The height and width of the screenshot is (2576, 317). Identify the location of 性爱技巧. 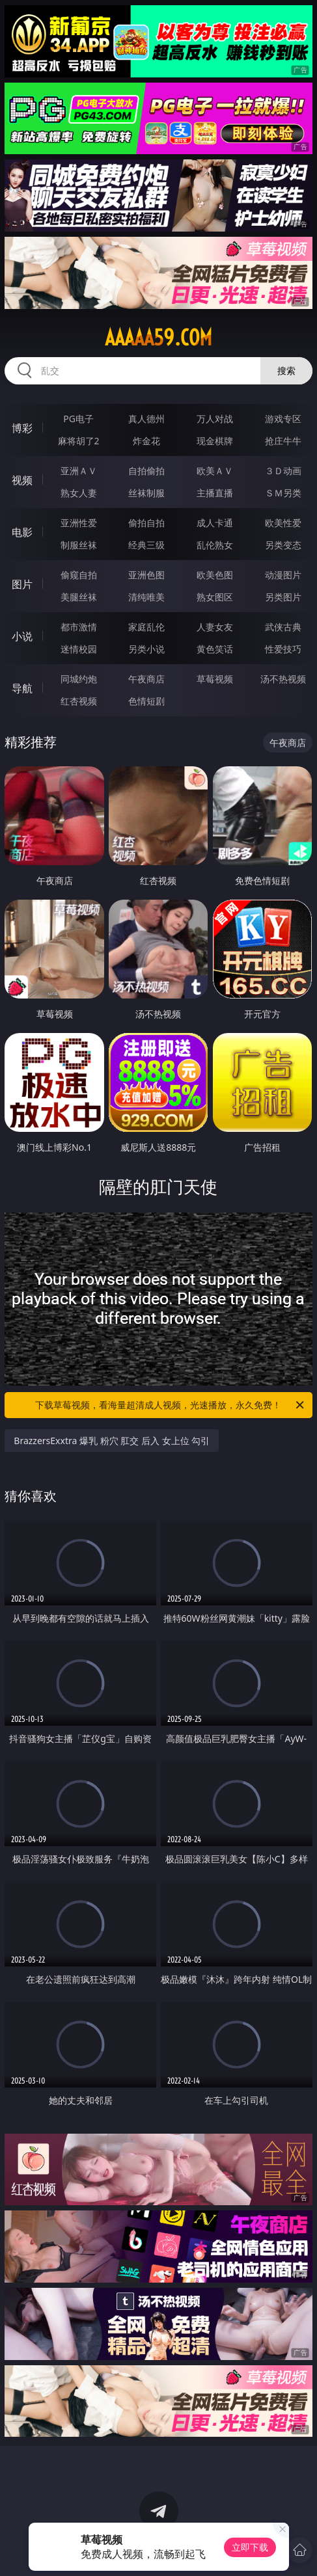
(283, 649).